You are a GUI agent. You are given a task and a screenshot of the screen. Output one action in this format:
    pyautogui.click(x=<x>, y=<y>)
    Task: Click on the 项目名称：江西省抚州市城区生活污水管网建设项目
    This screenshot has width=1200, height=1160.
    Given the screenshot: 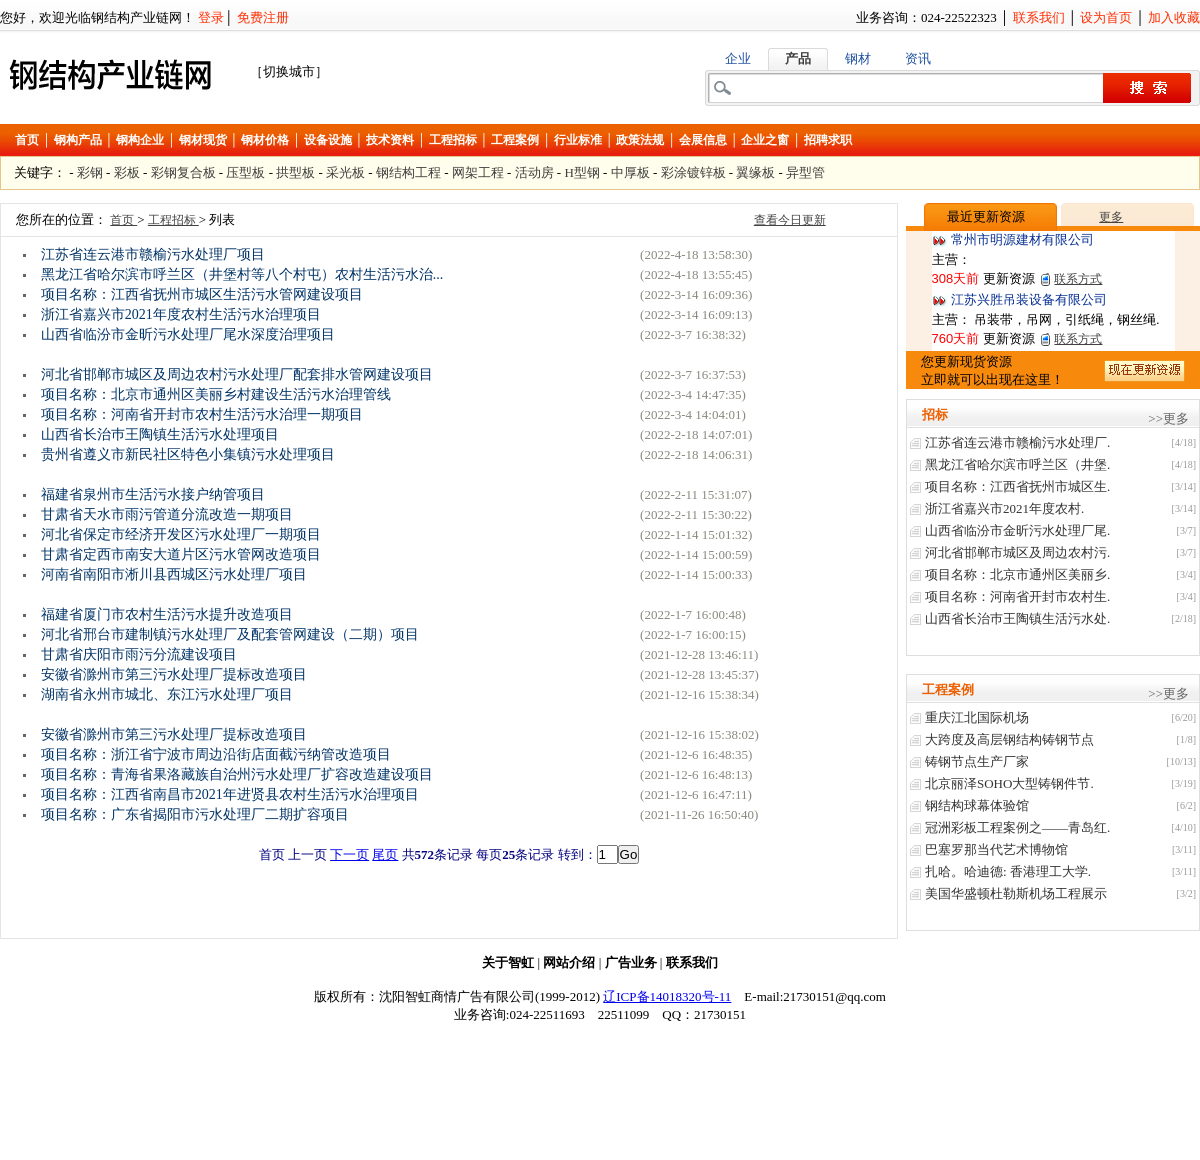 What is the action you would take?
    pyautogui.click(x=202, y=294)
    